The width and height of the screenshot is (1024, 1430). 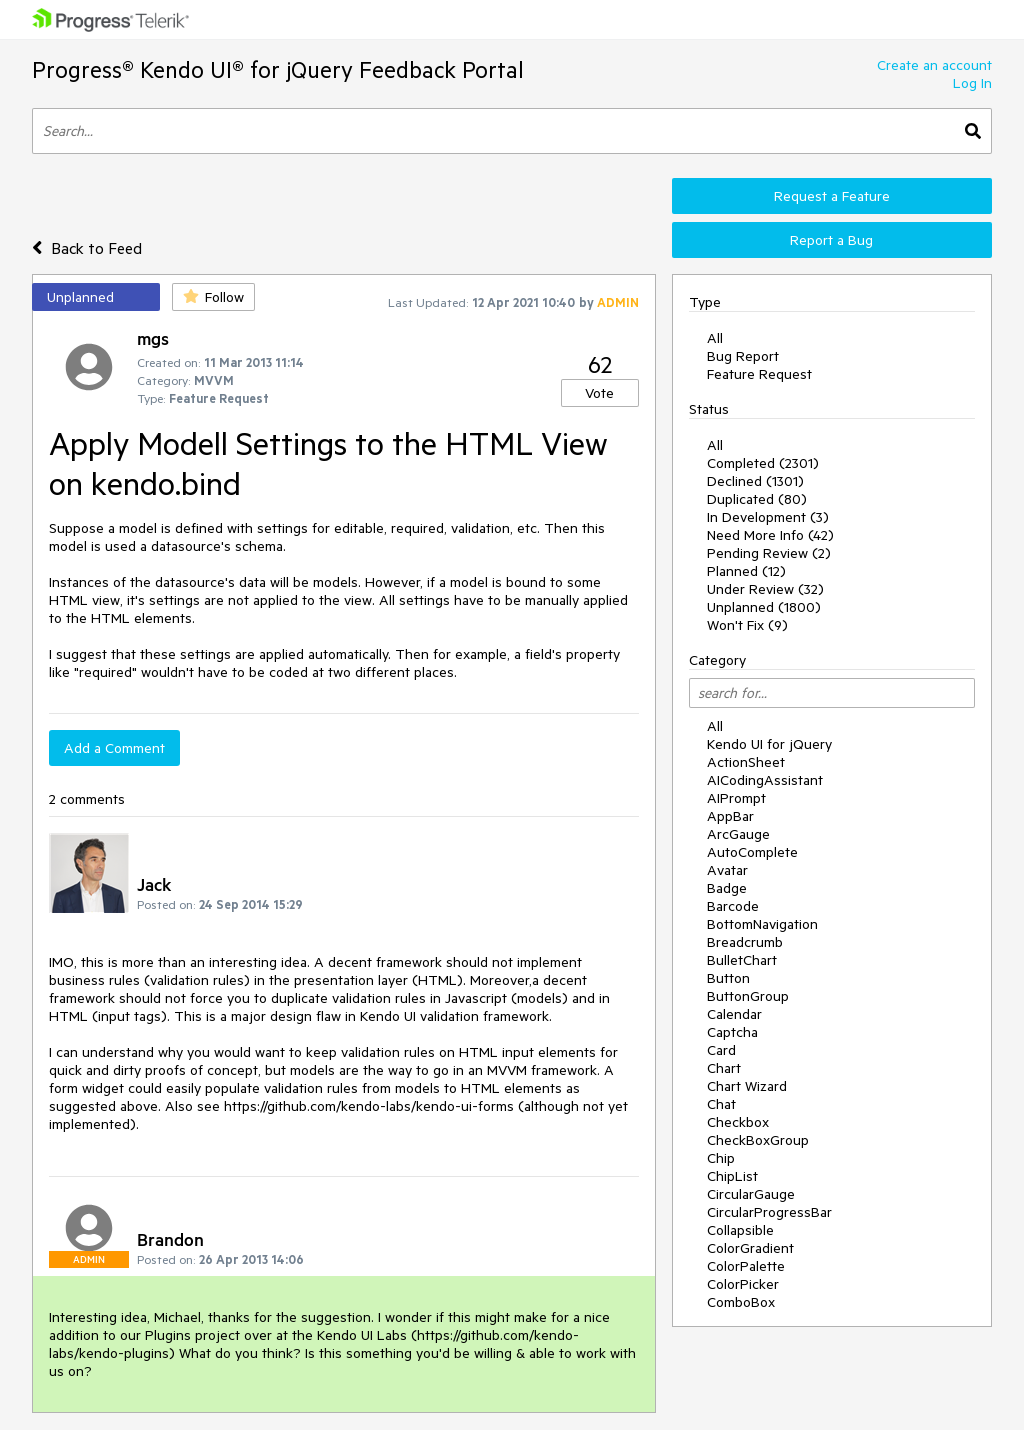 What do you see at coordinates (733, 906) in the screenshot?
I see `Barcode` at bounding box center [733, 906].